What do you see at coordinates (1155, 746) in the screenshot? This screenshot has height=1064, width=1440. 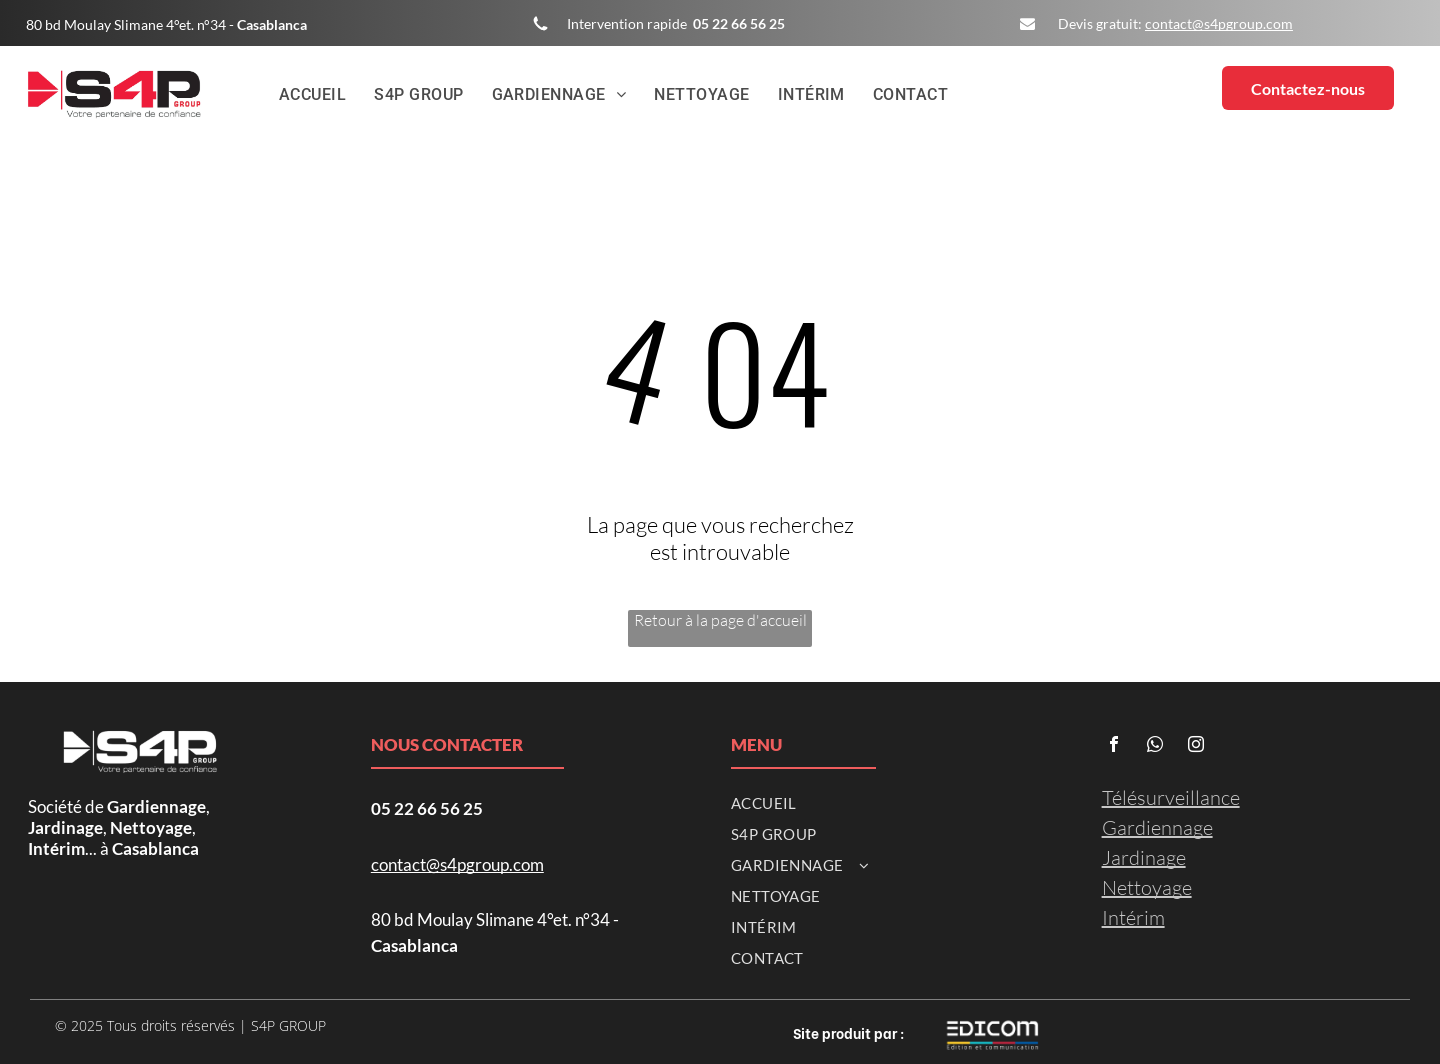 I see `[whatsapp]` at bounding box center [1155, 746].